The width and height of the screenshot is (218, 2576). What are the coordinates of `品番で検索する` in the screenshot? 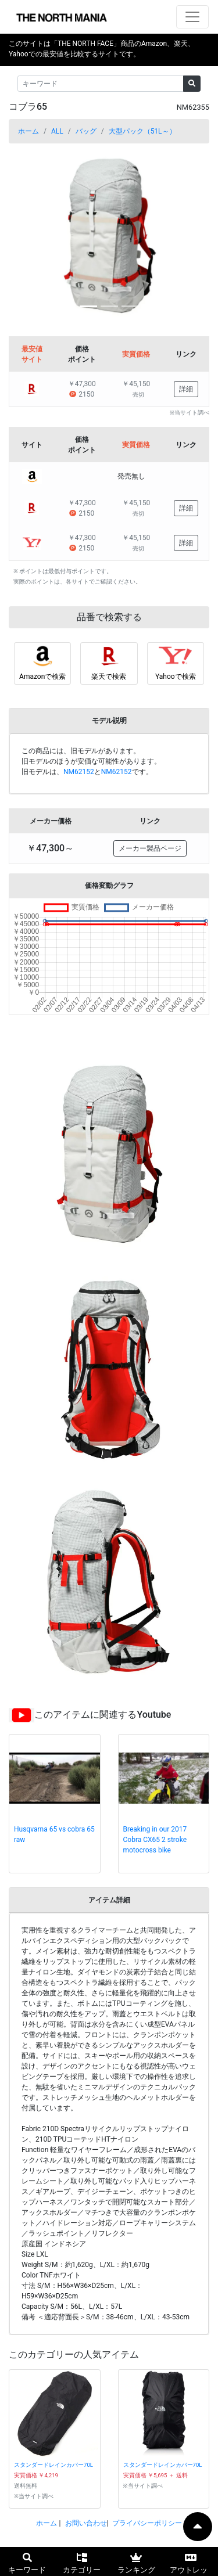 It's located at (109, 617).